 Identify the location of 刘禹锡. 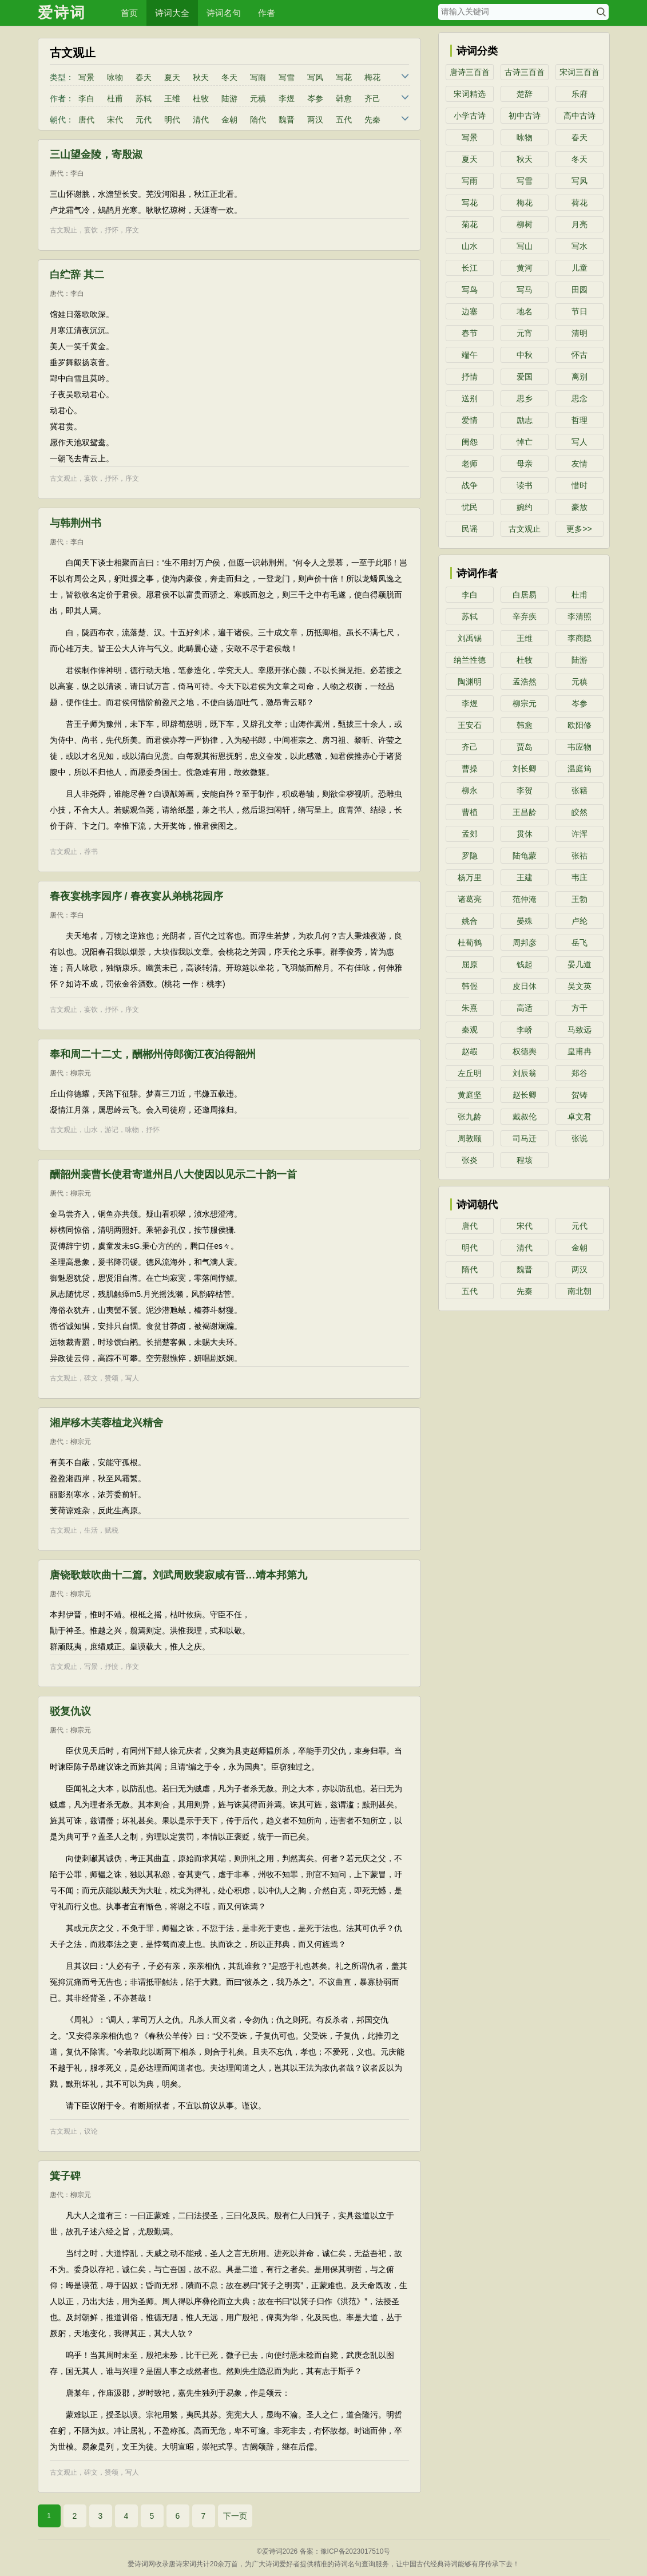
(470, 638).